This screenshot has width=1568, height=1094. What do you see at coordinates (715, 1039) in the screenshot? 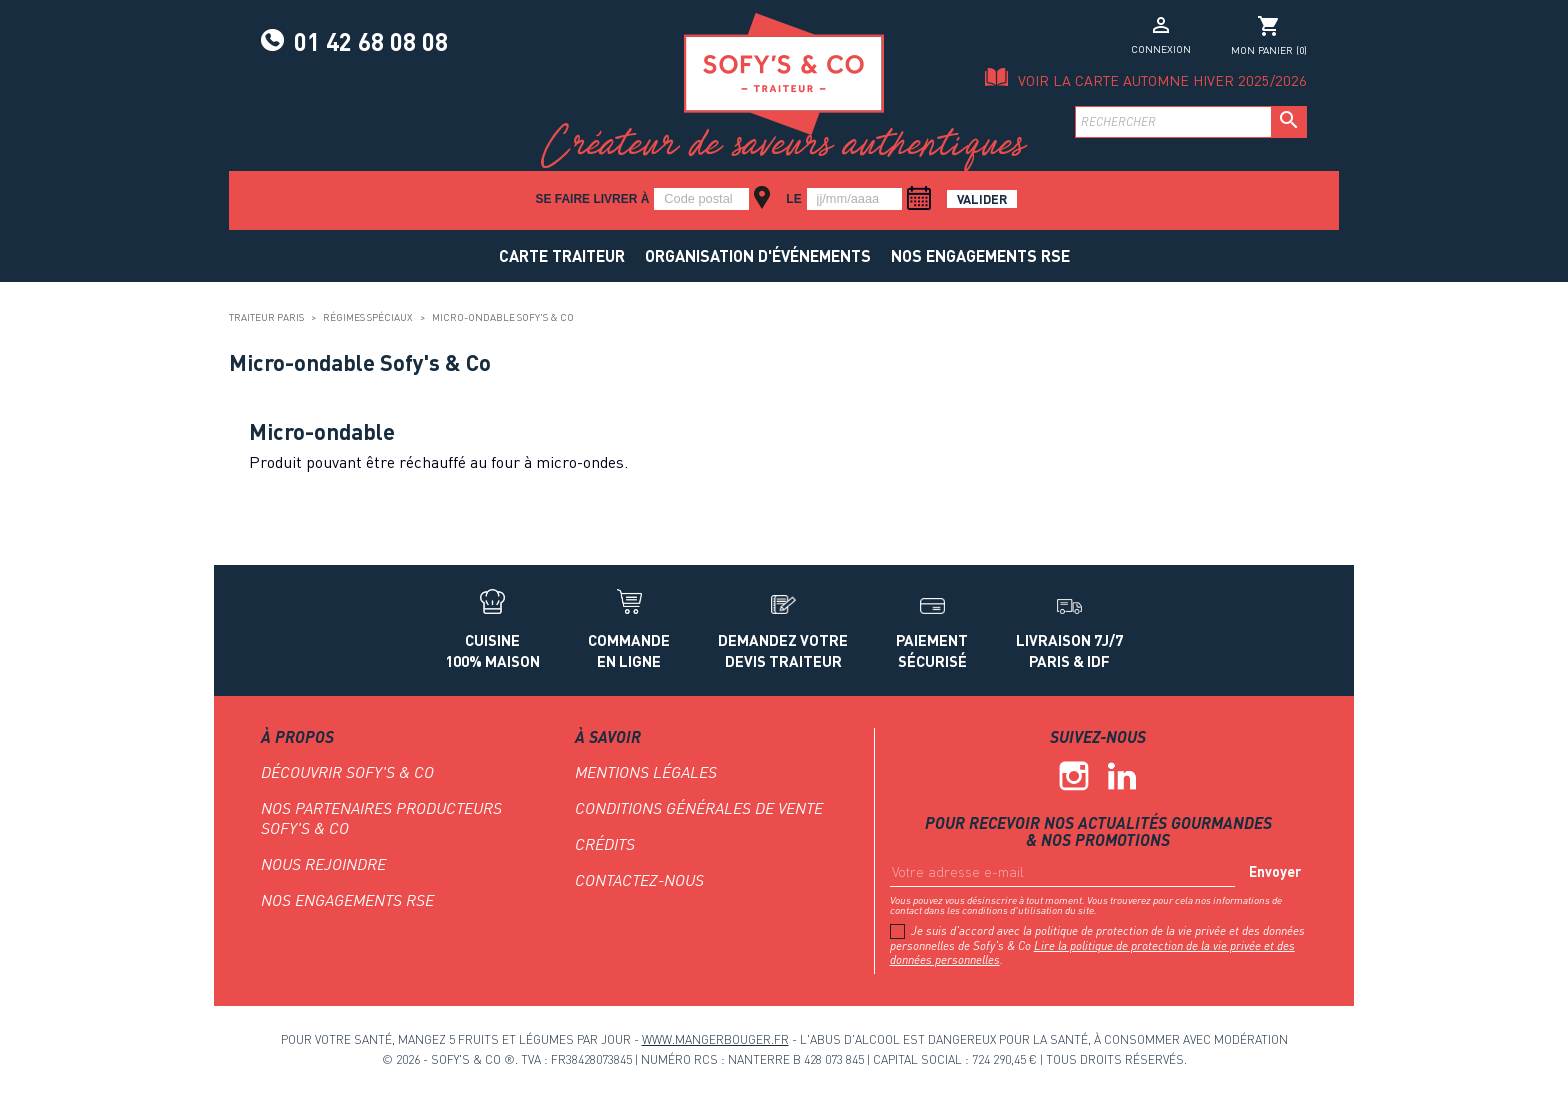
I see `www.mangerbouger.fr` at bounding box center [715, 1039].